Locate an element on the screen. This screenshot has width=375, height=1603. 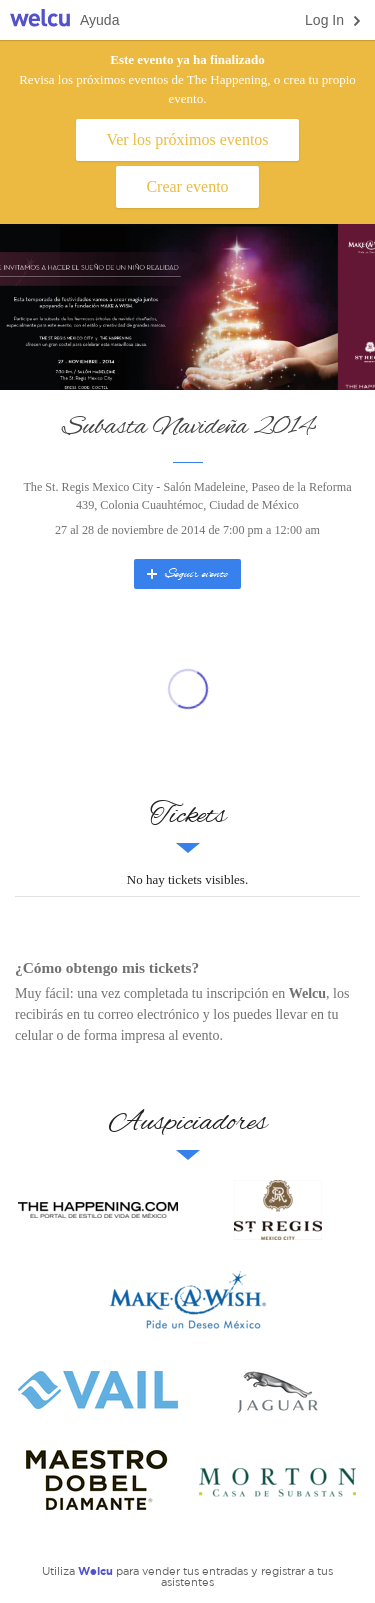
Ayuda is located at coordinates (99, 20).